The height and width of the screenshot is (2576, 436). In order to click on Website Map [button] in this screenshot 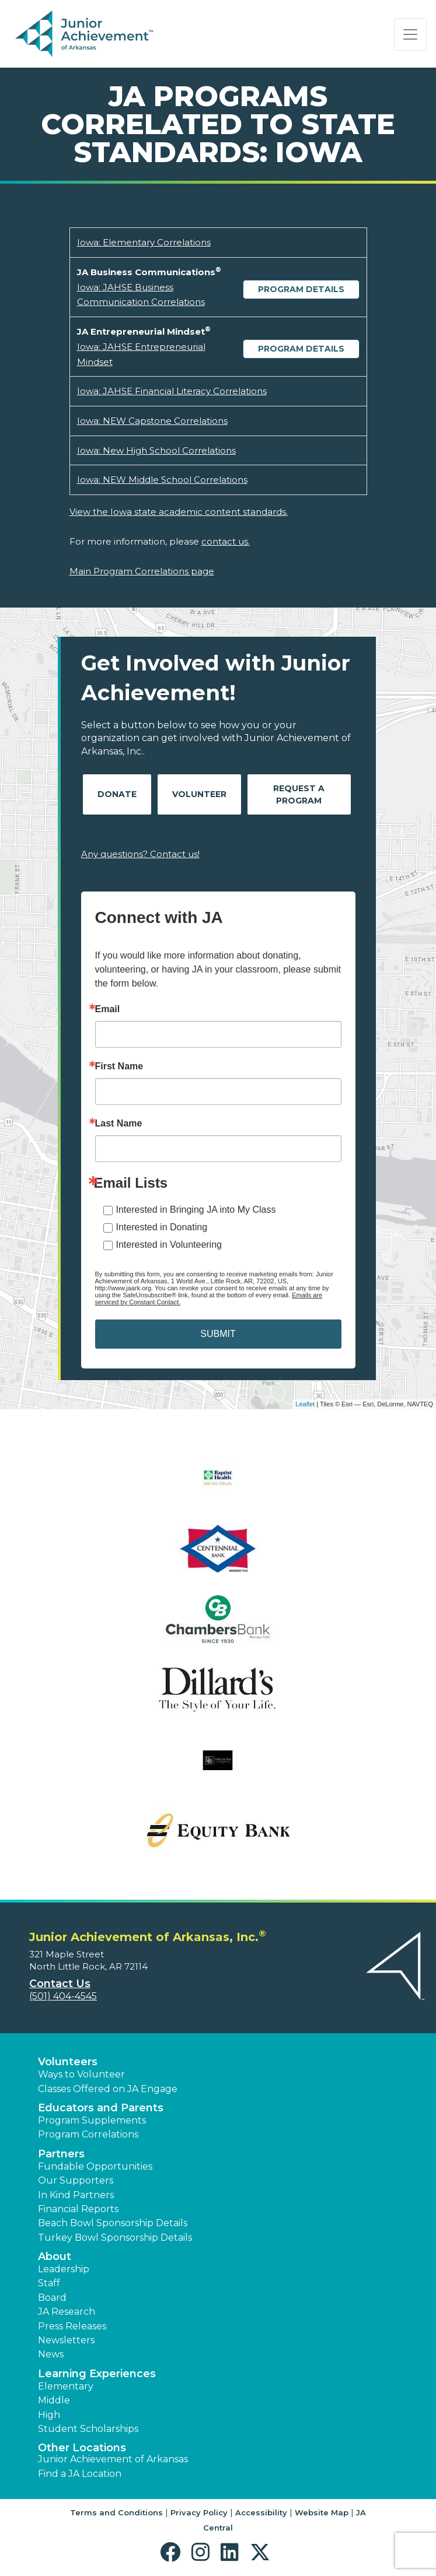, I will do `click(321, 2512)`.